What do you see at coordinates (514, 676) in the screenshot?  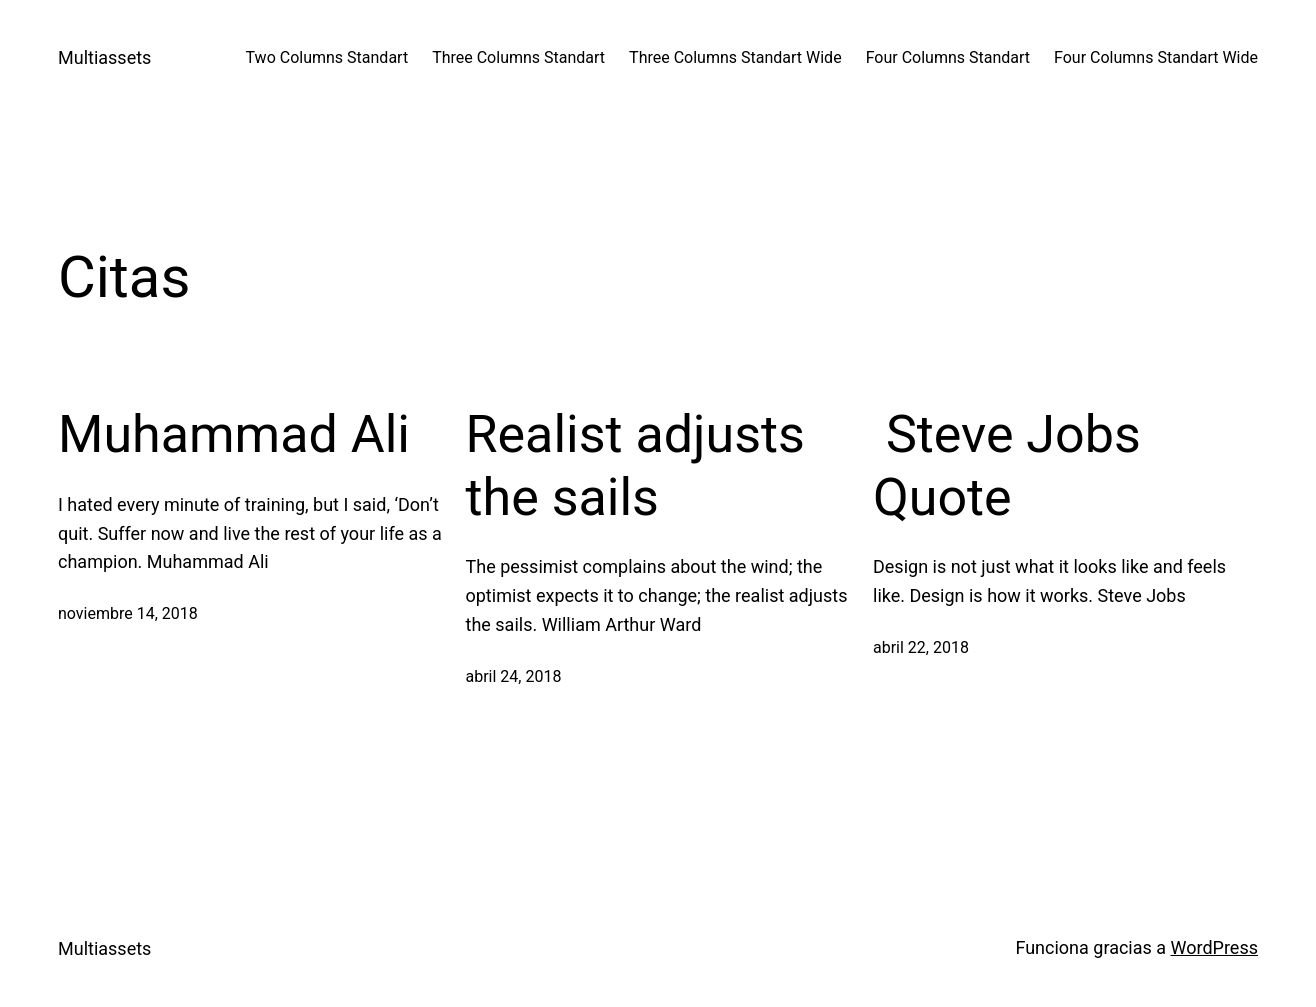 I see `abril 24, 2018` at bounding box center [514, 676].